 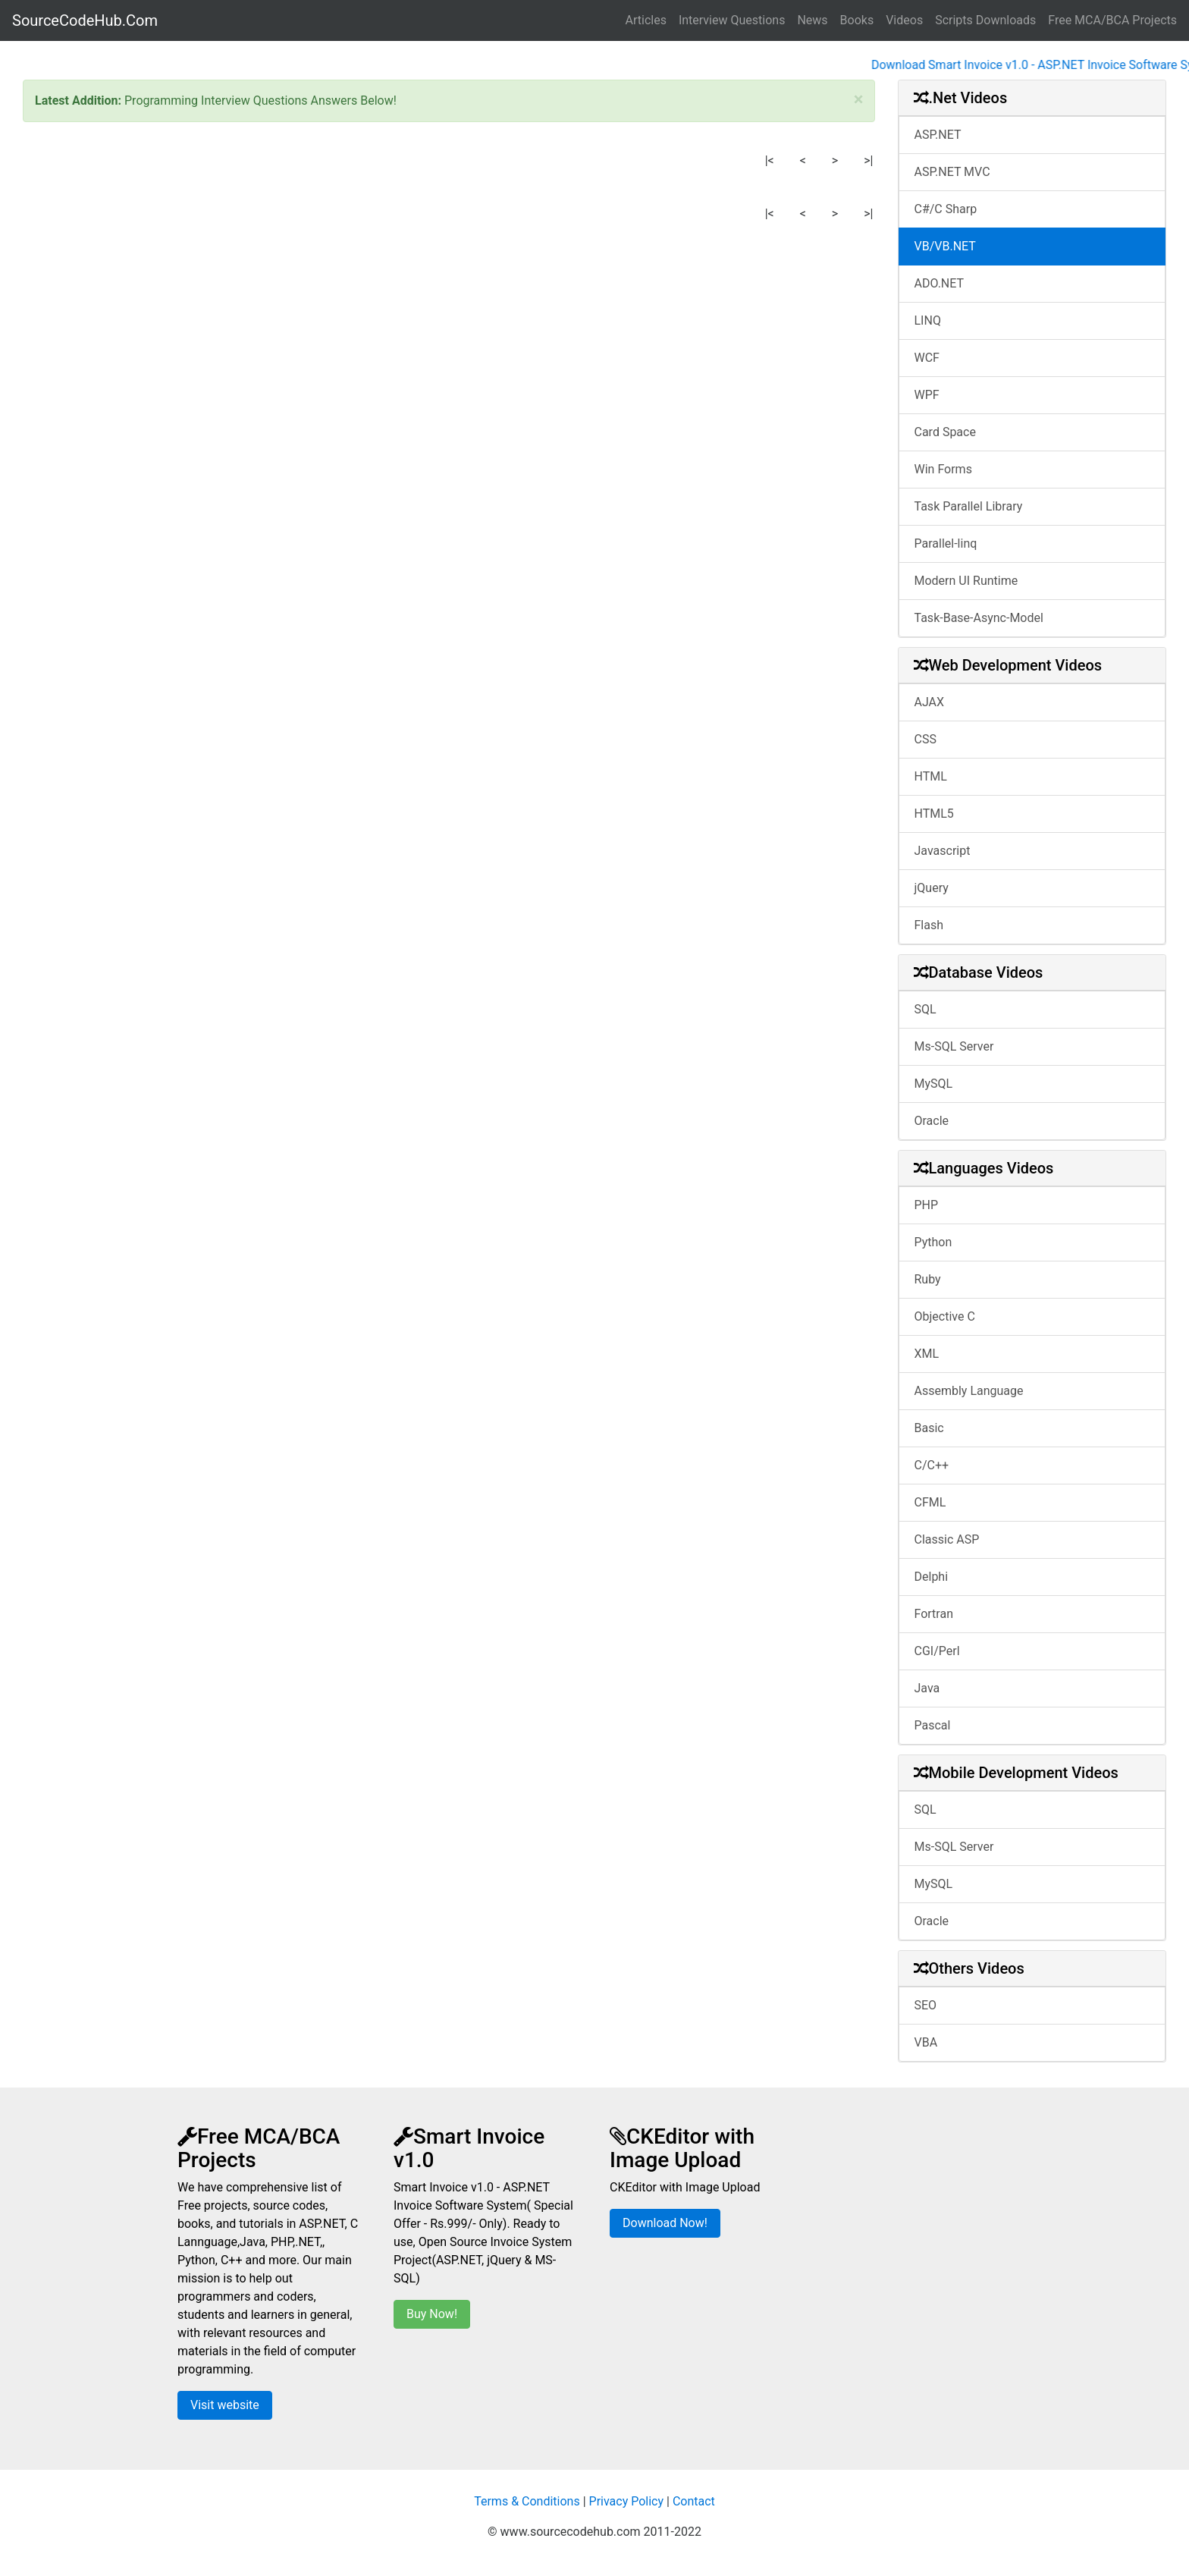 I want to click on Task Parallel Library, so click(x=968, y=506).